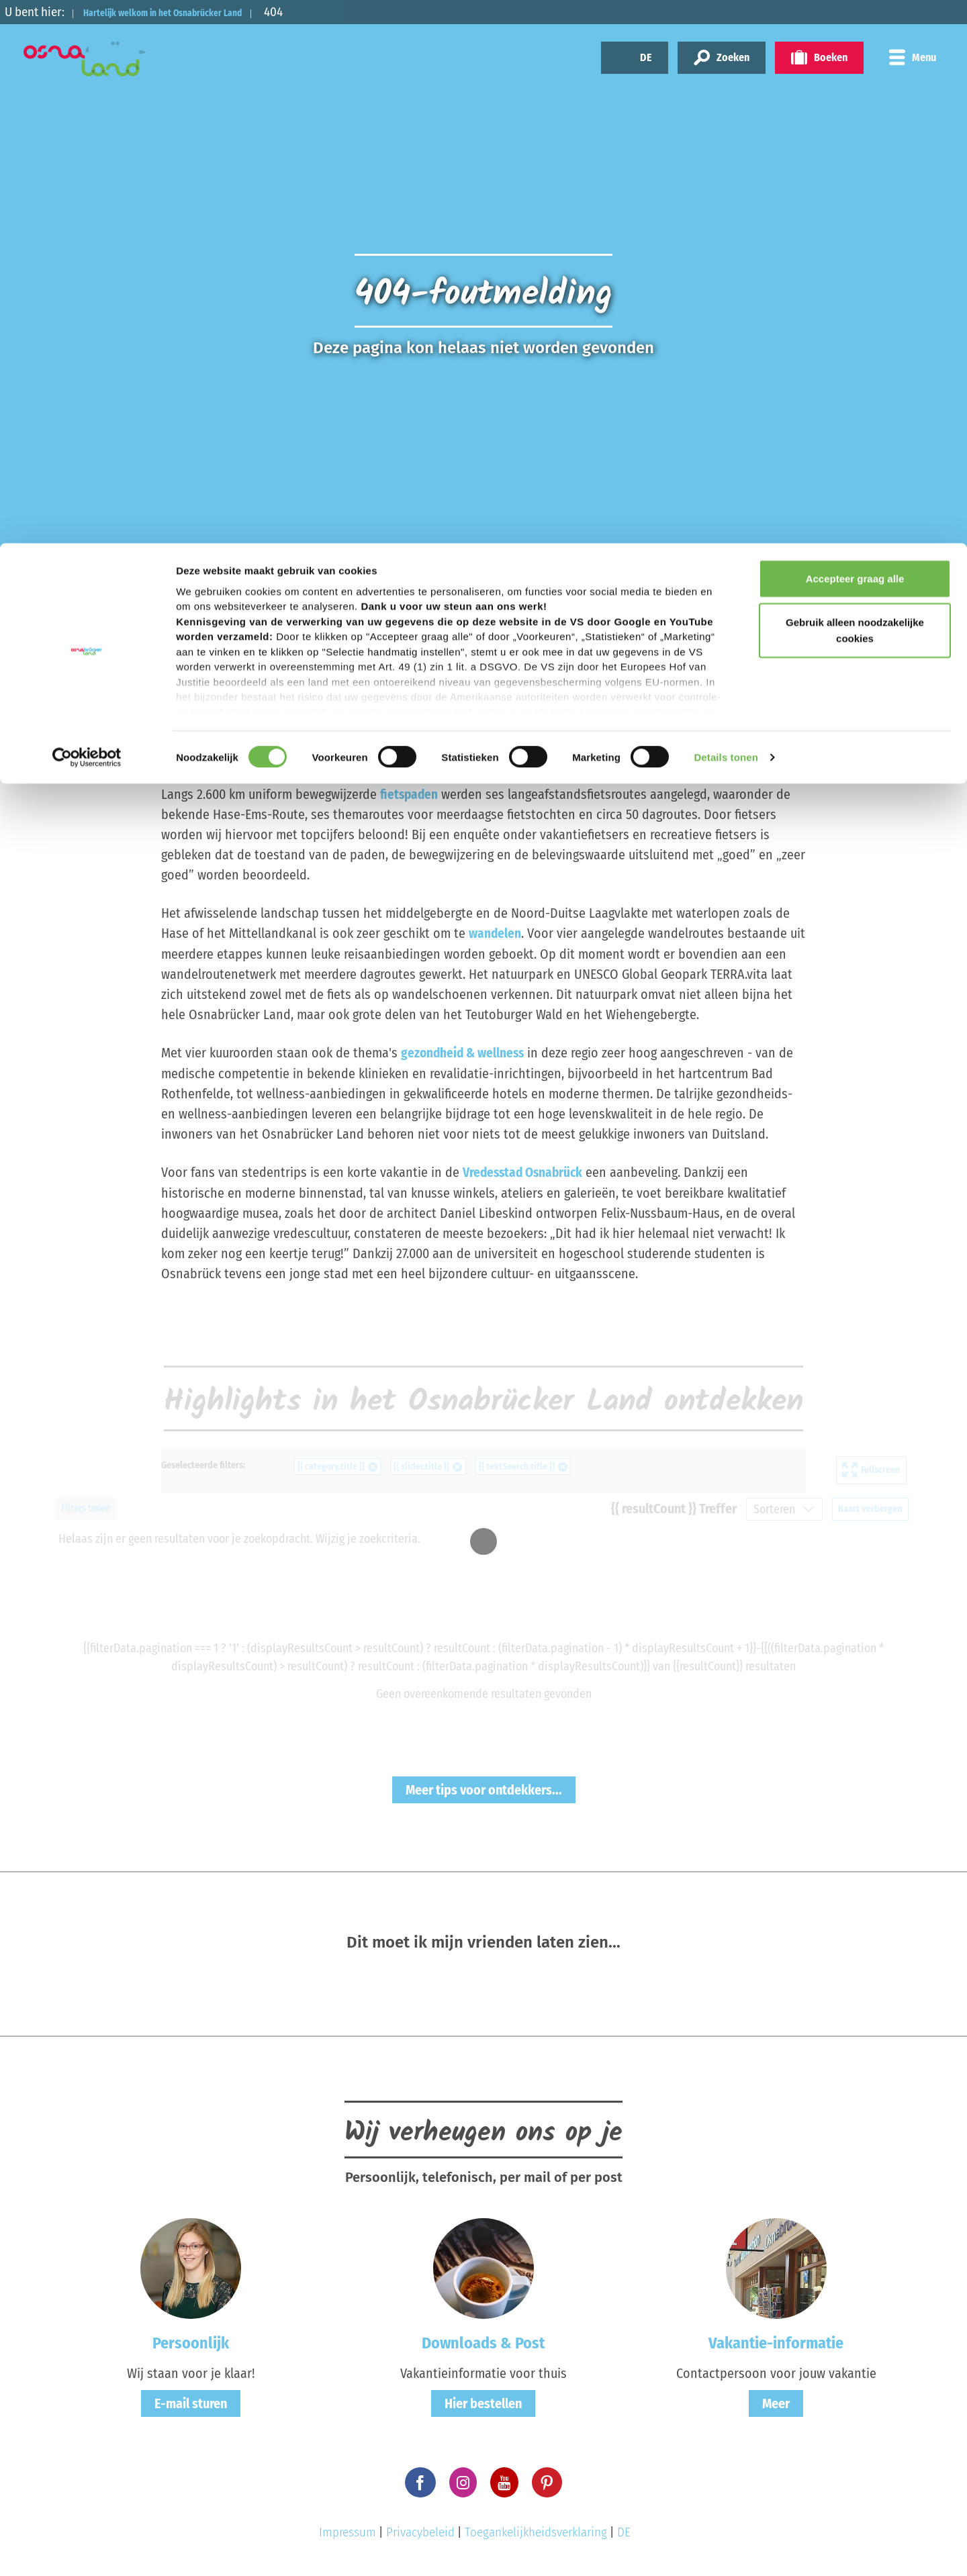 The width and height of the screenshot is (967, 2576). I want to click on Details tonen, so click(725, 214).